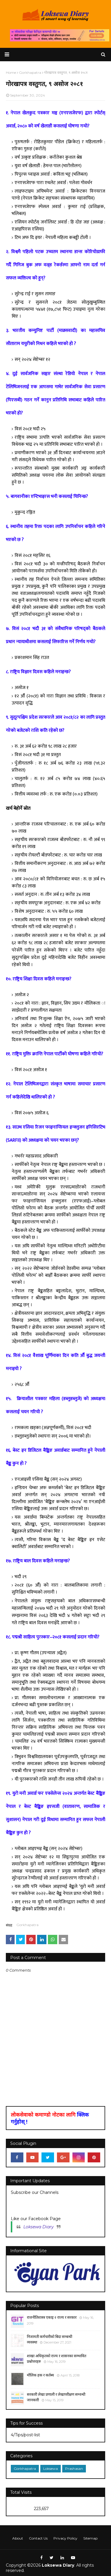  What do you see at coordinates (50, 2468) in the screenshot?
I see `Loksewa` at bounding box center [50, 2468].